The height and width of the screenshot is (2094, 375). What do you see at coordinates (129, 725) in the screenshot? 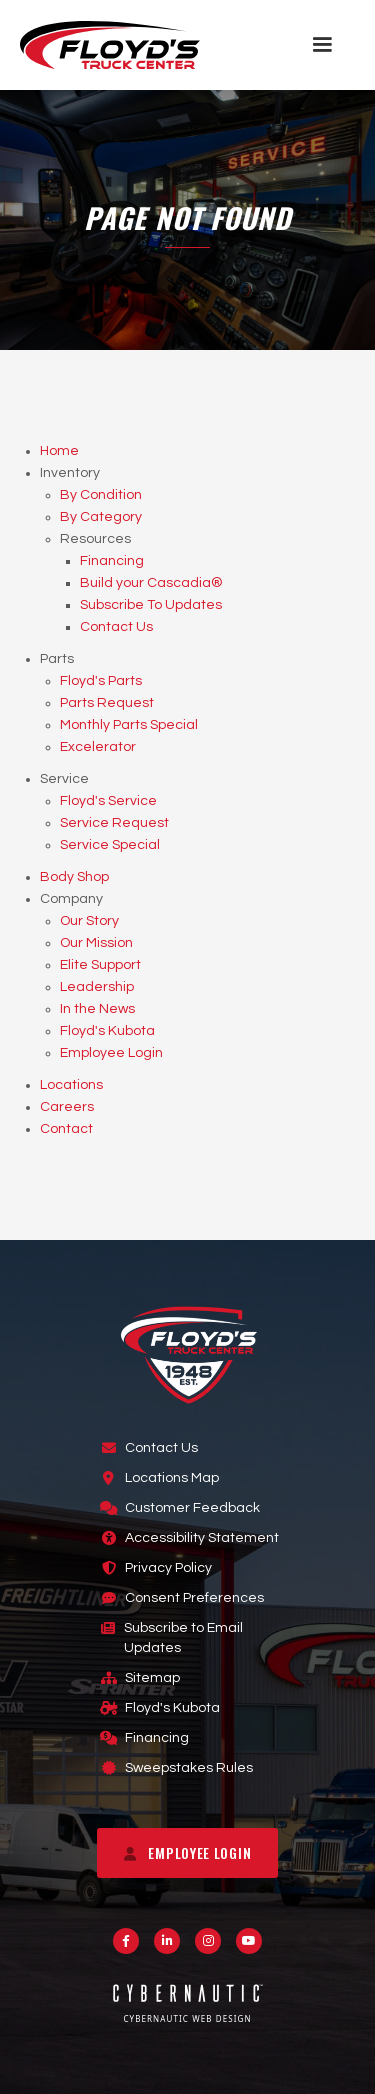
I see `Monthly Parts Special` at bounding box center [129, 725].